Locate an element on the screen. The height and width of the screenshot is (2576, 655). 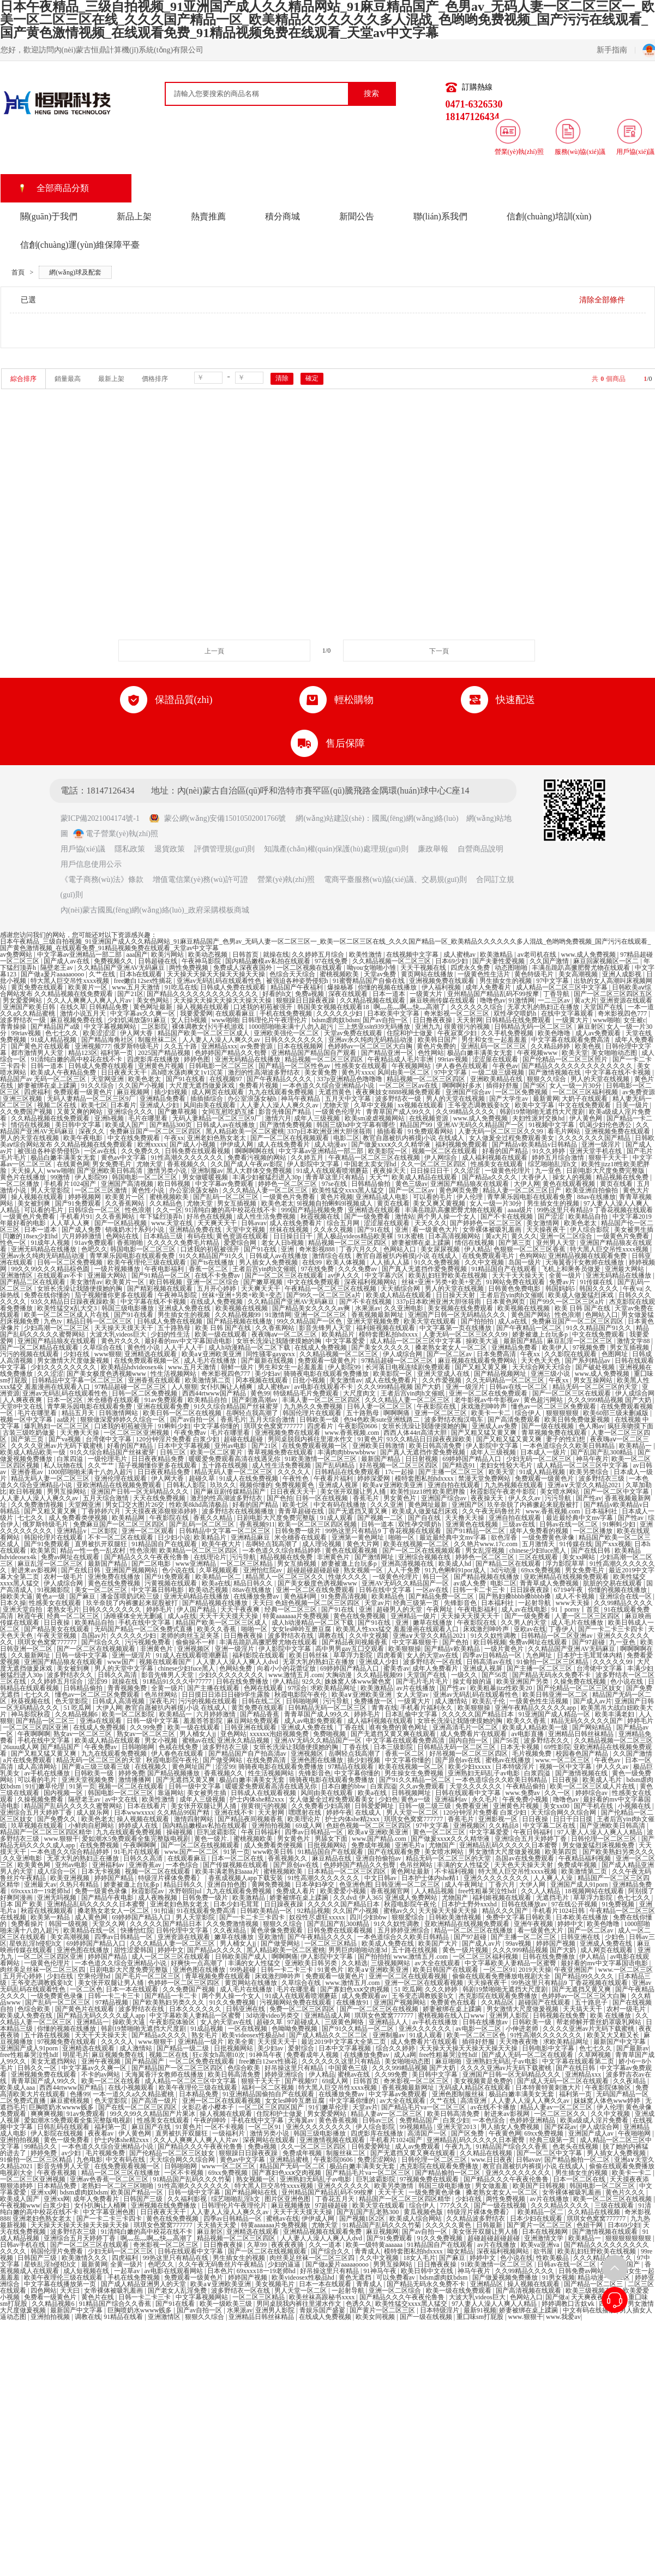
在线视频97 is located at coordinates (226, 1079).